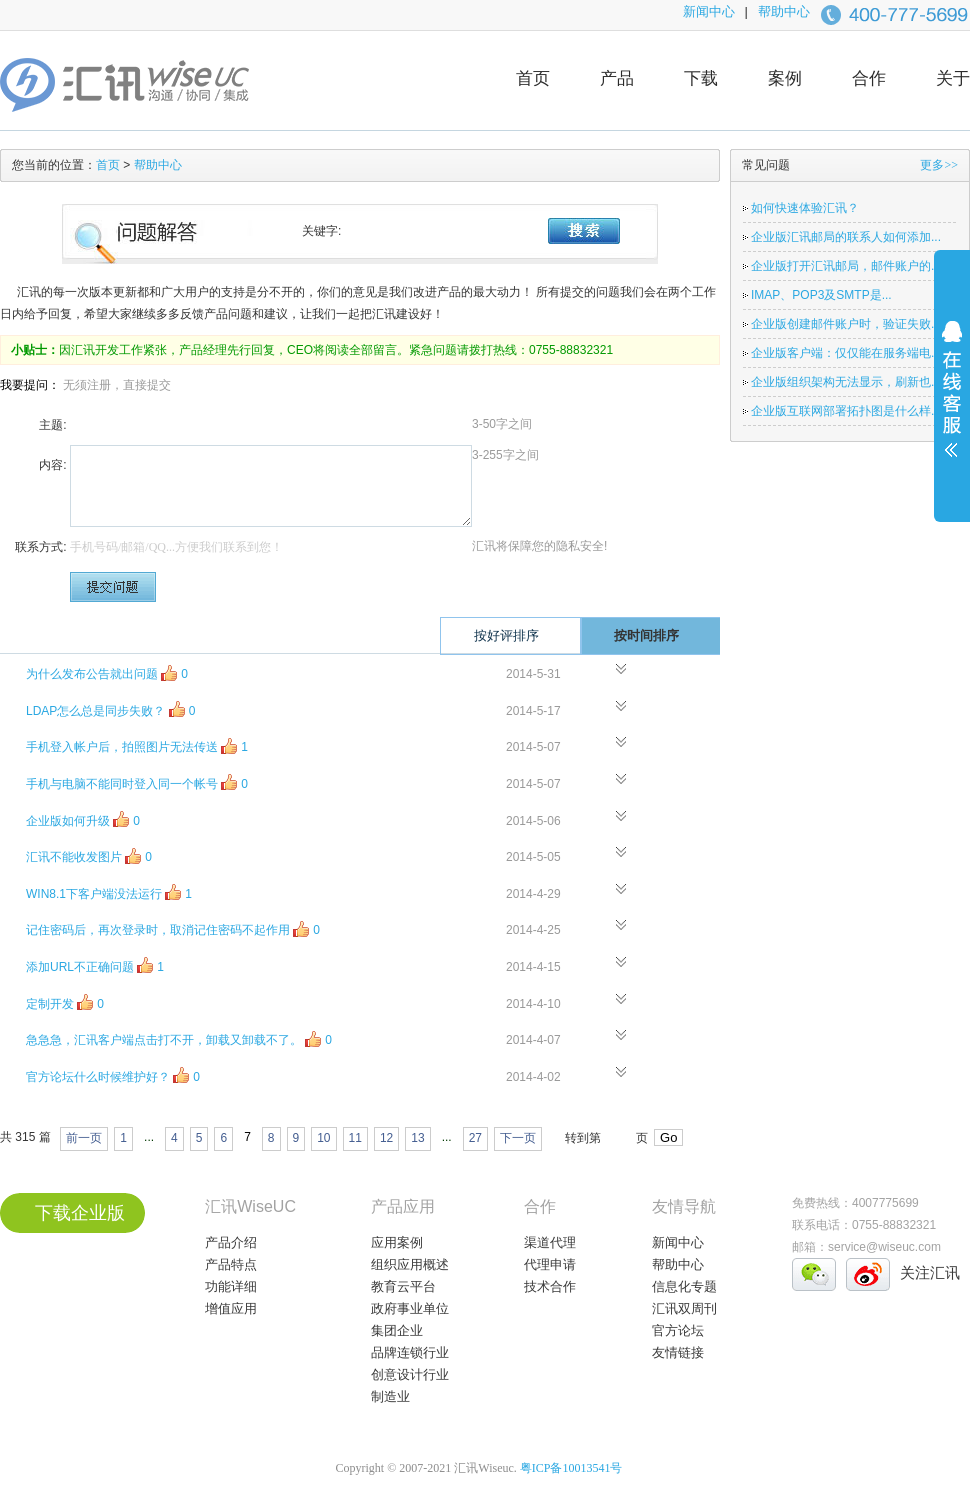 The image size is (970, 1500). I want to click on 为什么发布公告就出问题, so click(107, 672).